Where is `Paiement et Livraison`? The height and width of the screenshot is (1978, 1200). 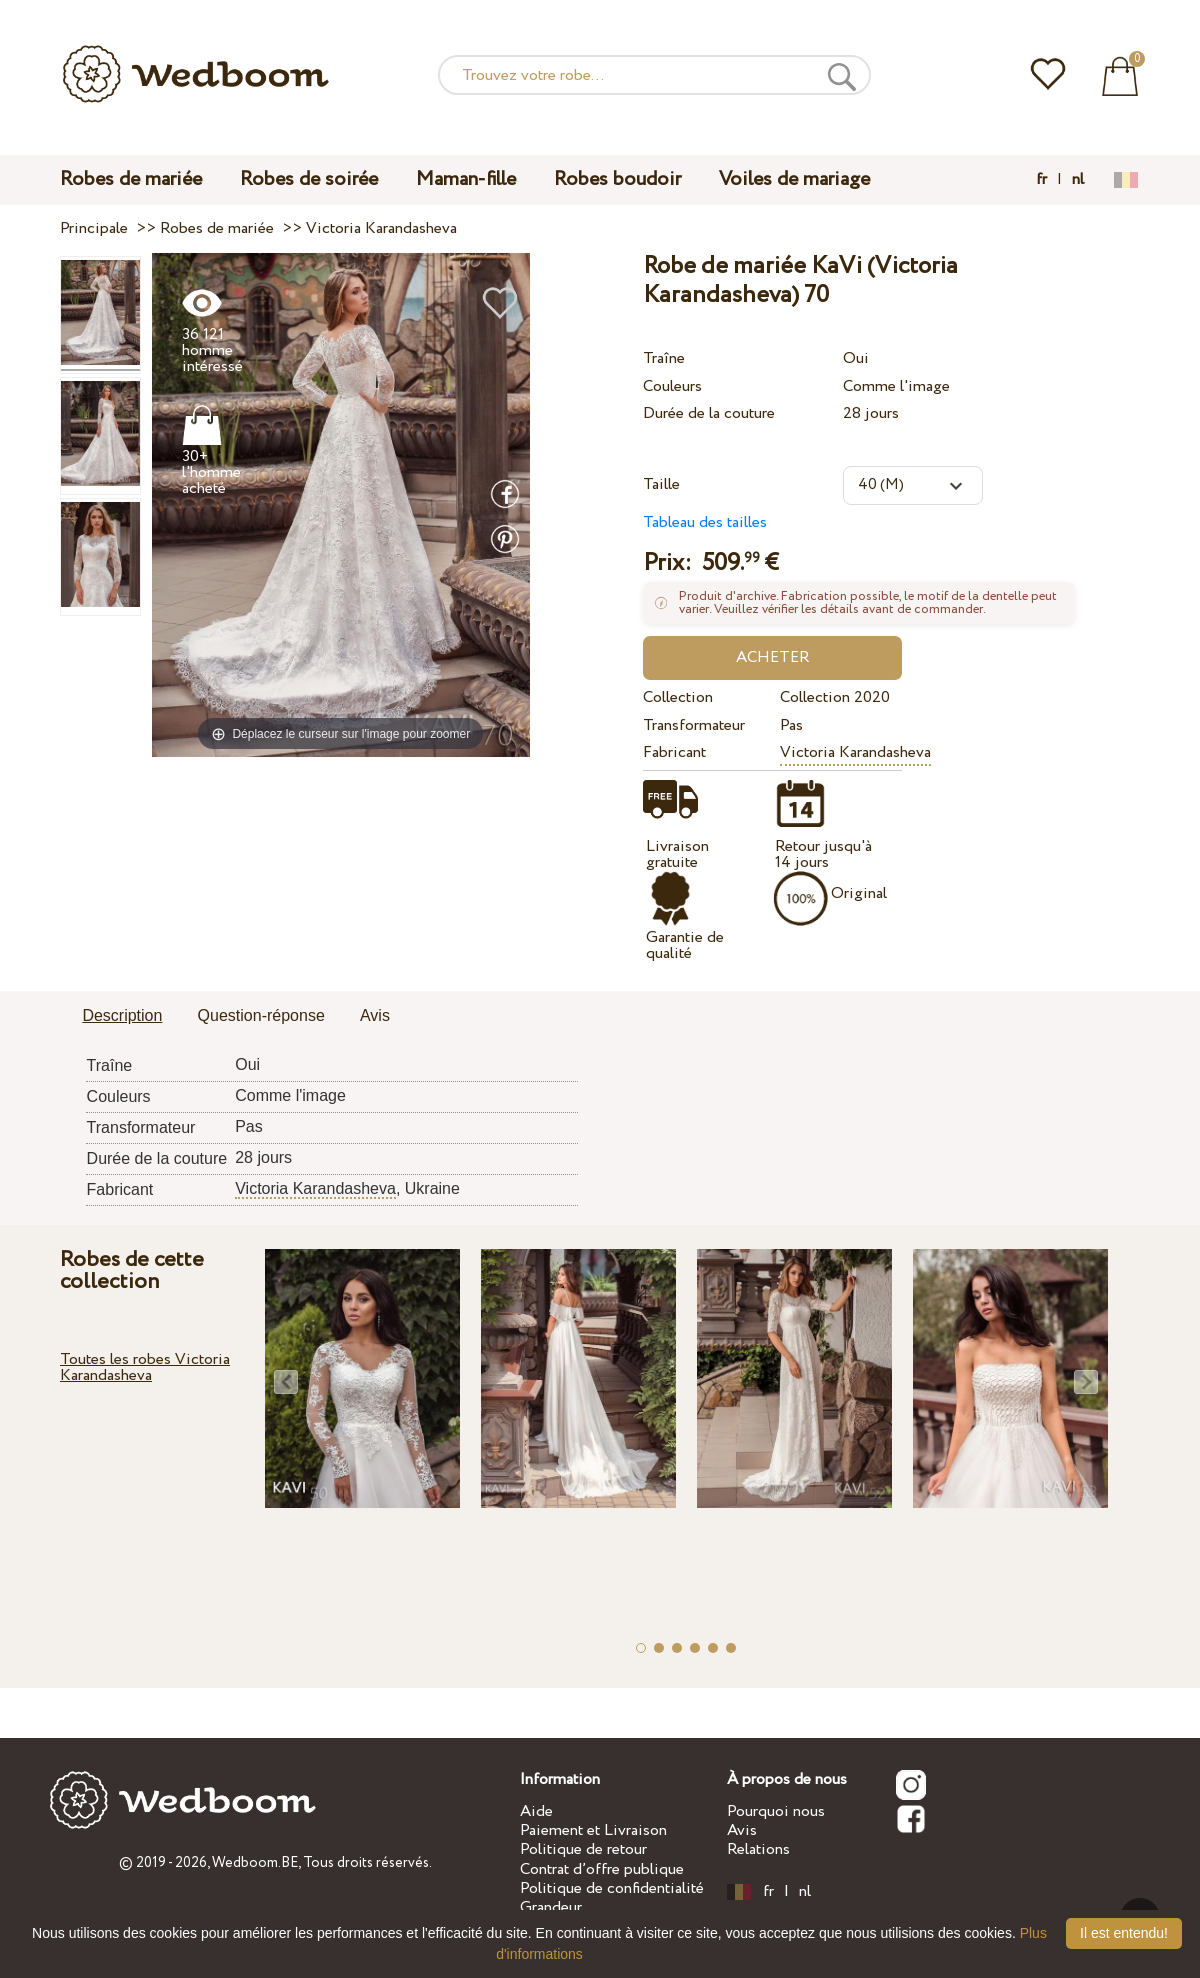
Paiement et Livraison is located at coordinates (593, 1830).